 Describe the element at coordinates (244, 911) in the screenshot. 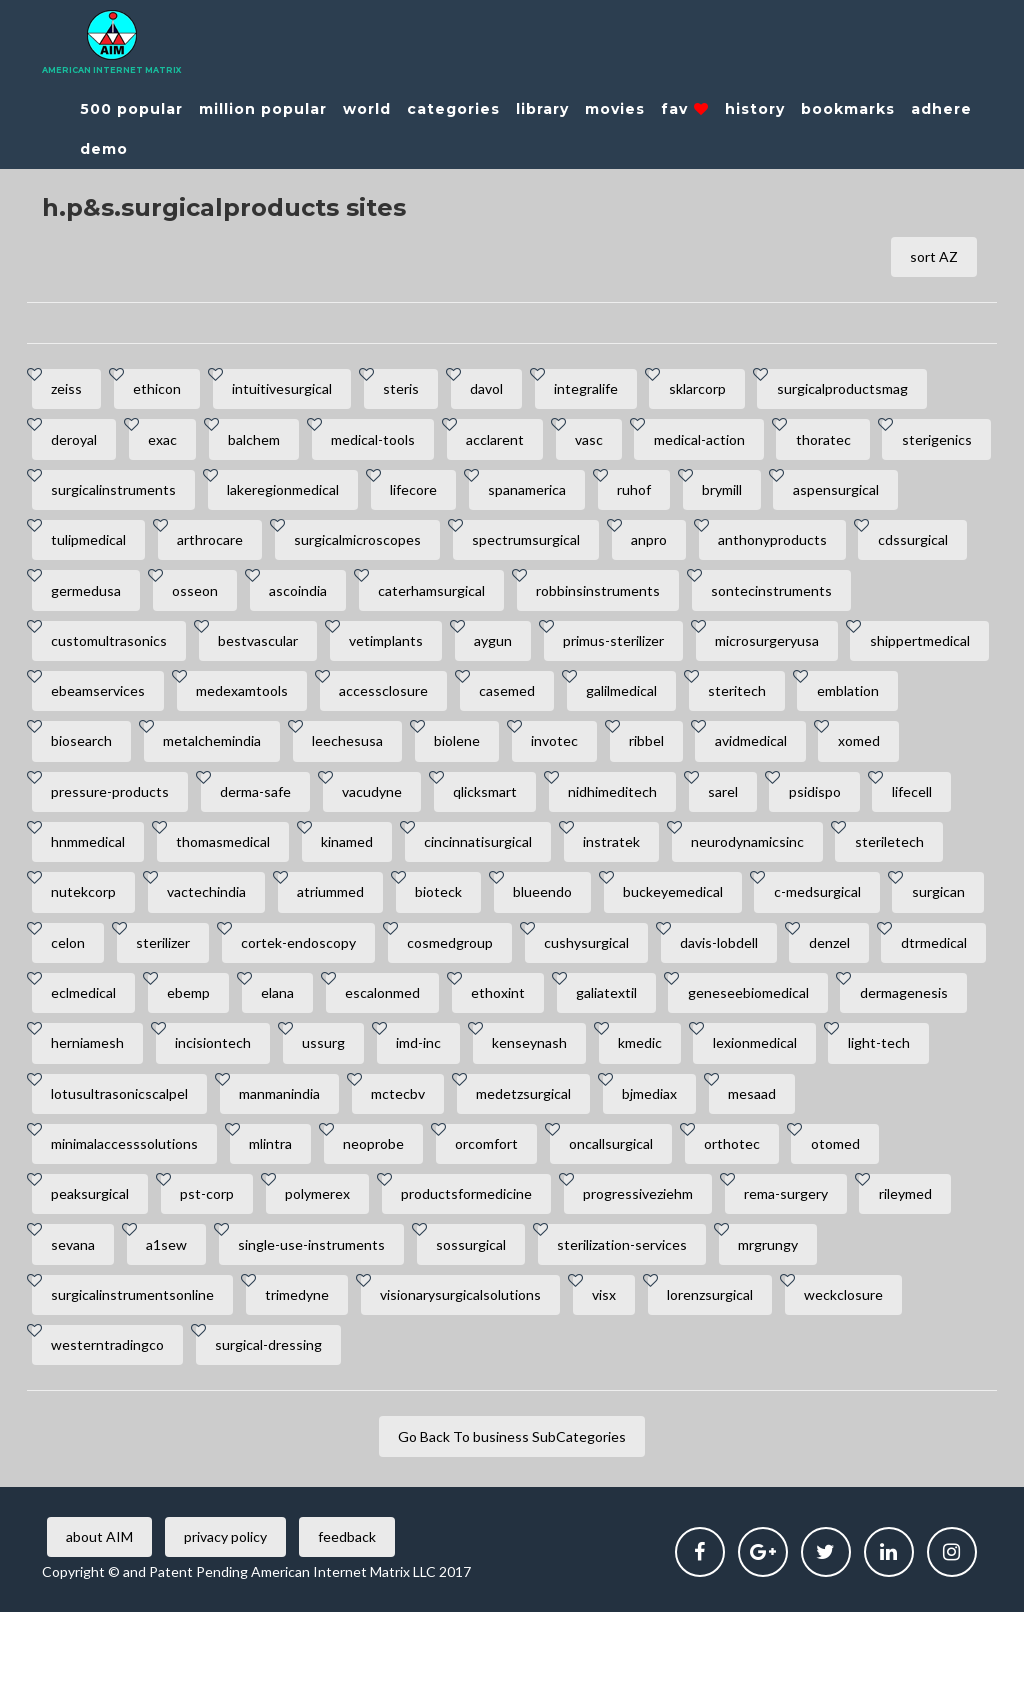

I see `instratek` at that location.